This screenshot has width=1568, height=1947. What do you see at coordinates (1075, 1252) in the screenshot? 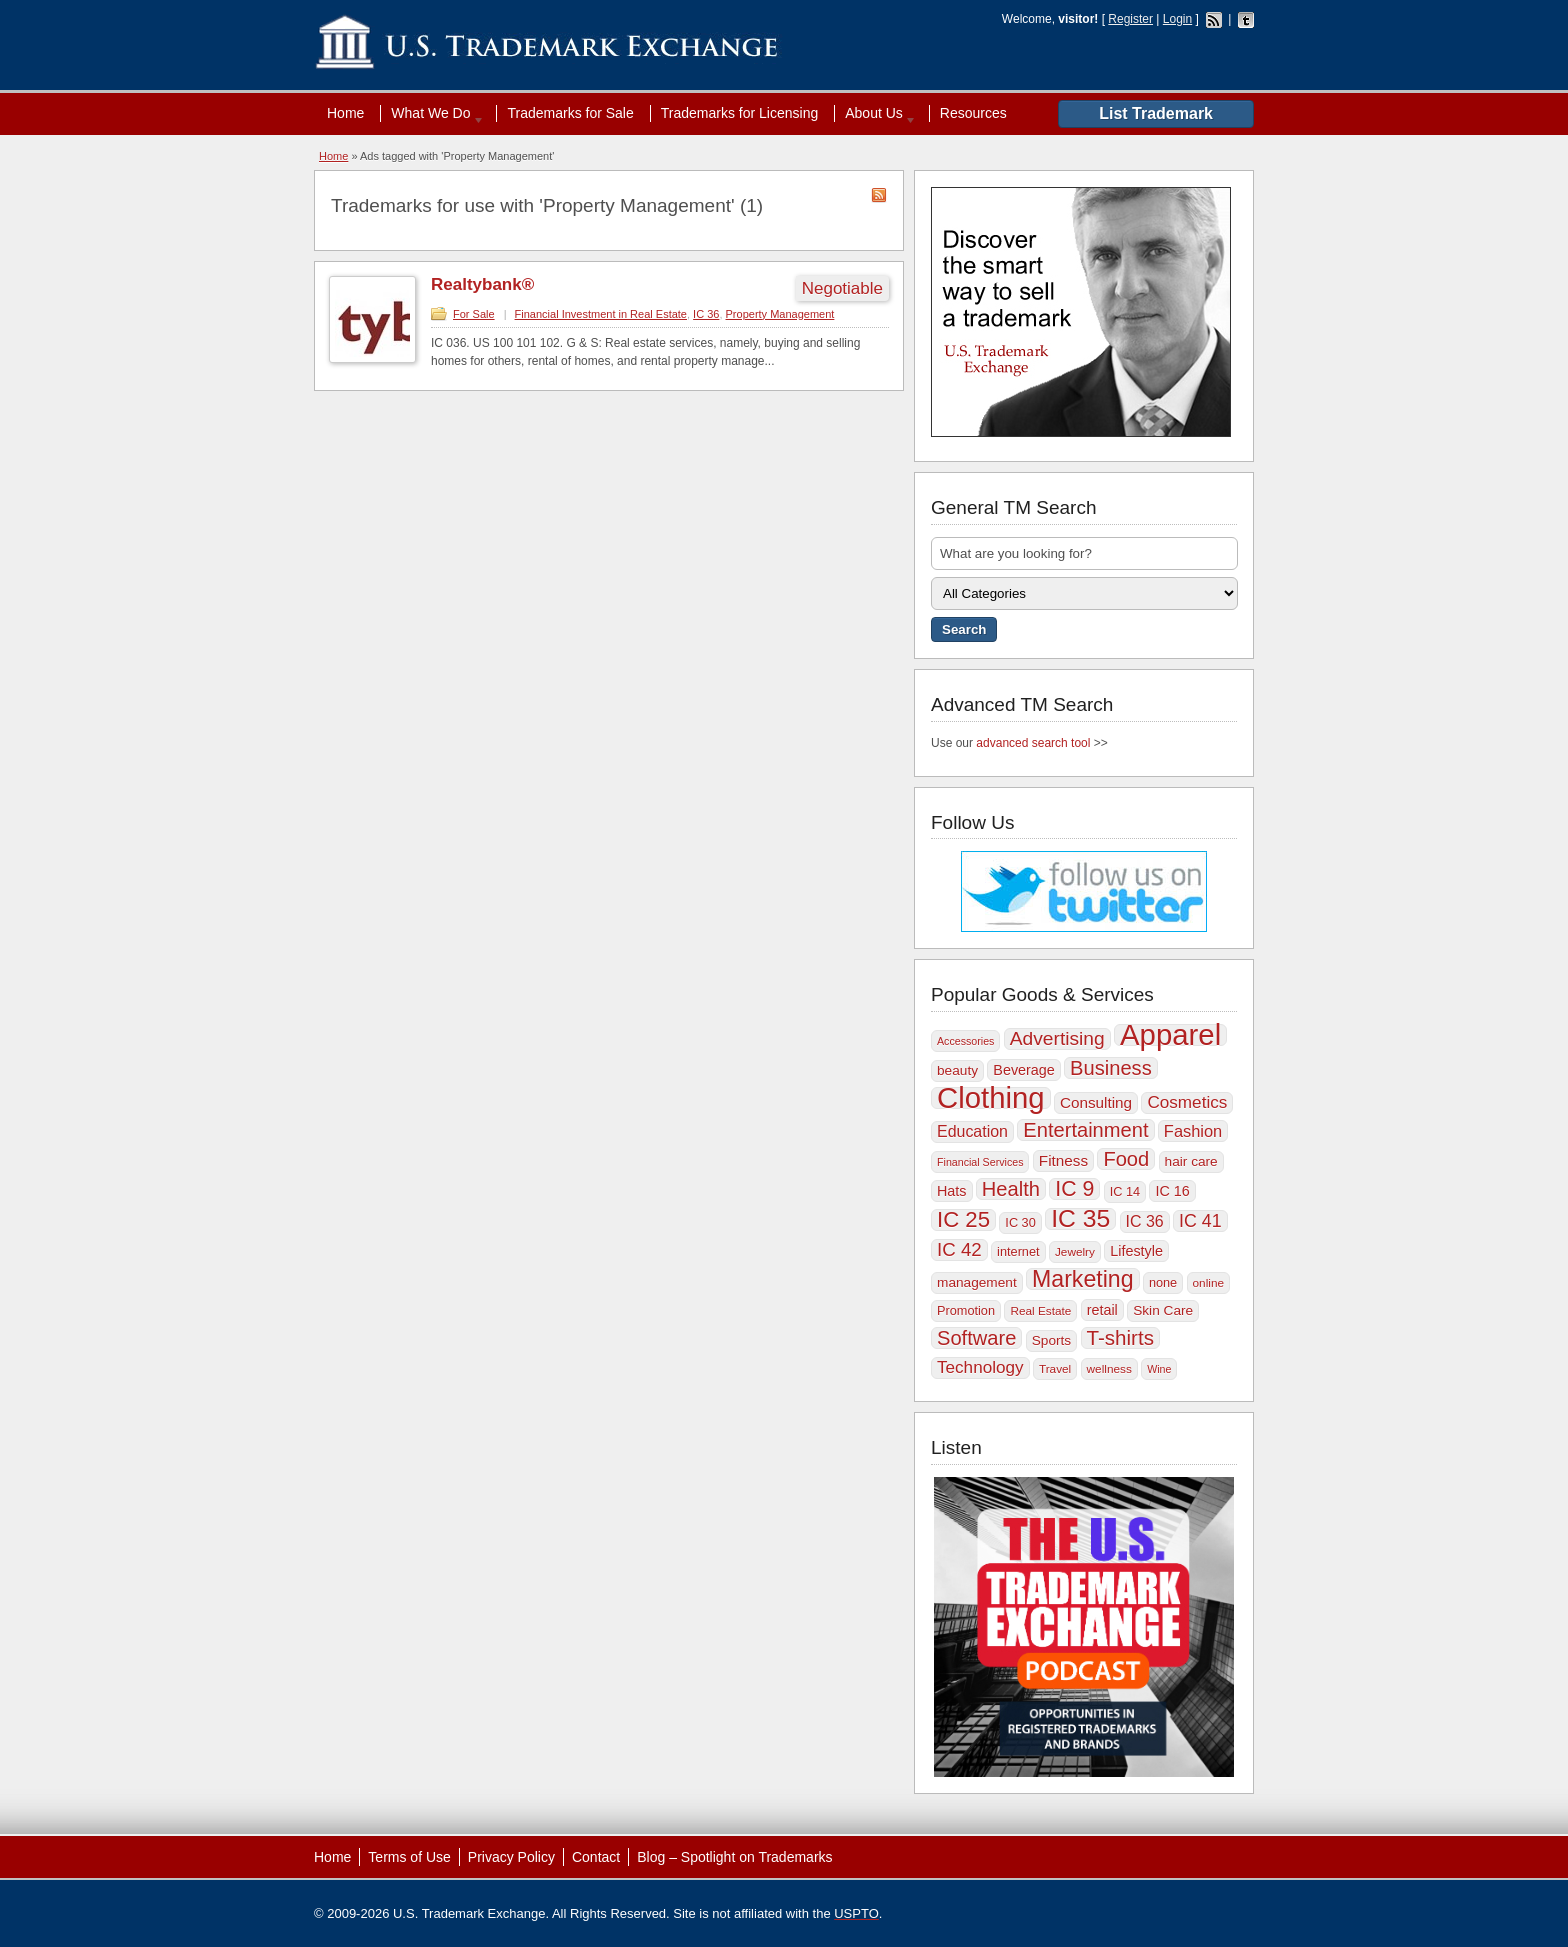
I see `Jewelry [Jewelry (9 items)]` at bounding box center [1075, 1252].